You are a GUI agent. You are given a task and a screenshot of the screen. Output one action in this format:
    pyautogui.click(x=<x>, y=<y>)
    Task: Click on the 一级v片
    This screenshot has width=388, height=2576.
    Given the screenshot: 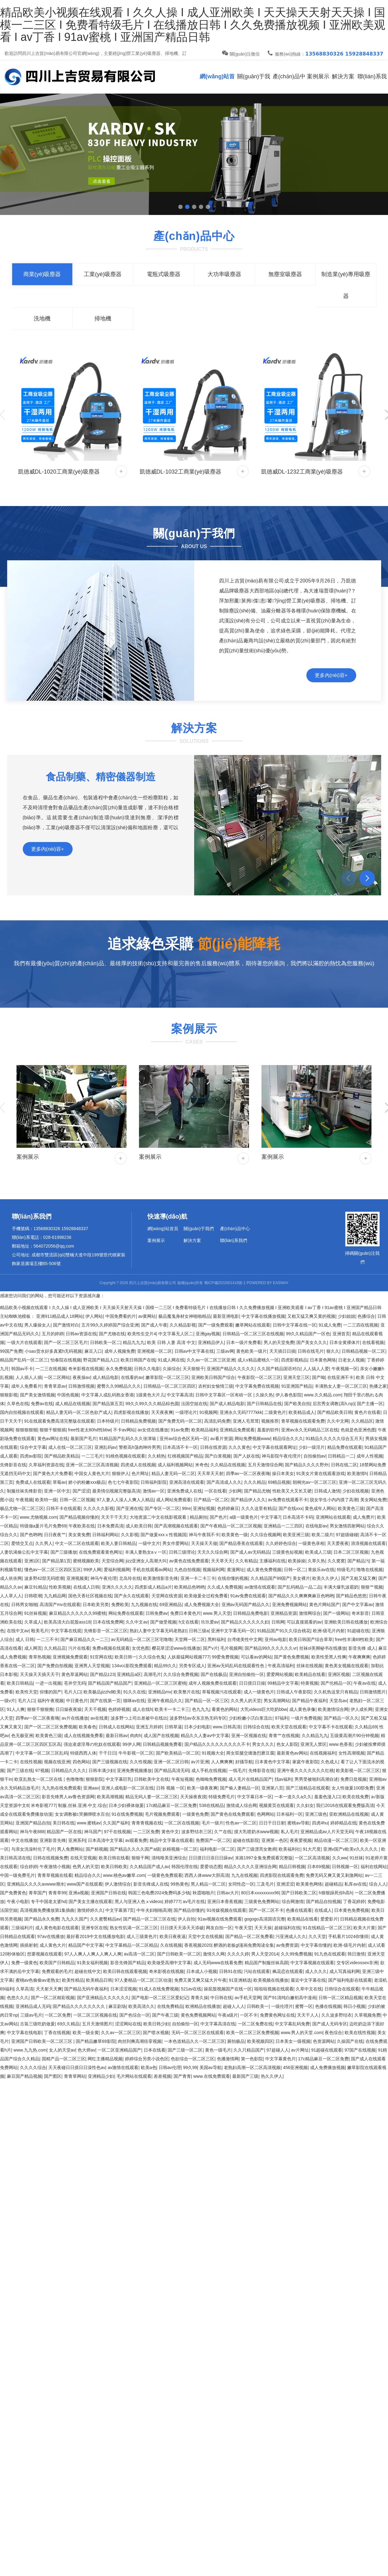 What is the action you would take?
    pyautogui.click(x=7, y=1700)
    